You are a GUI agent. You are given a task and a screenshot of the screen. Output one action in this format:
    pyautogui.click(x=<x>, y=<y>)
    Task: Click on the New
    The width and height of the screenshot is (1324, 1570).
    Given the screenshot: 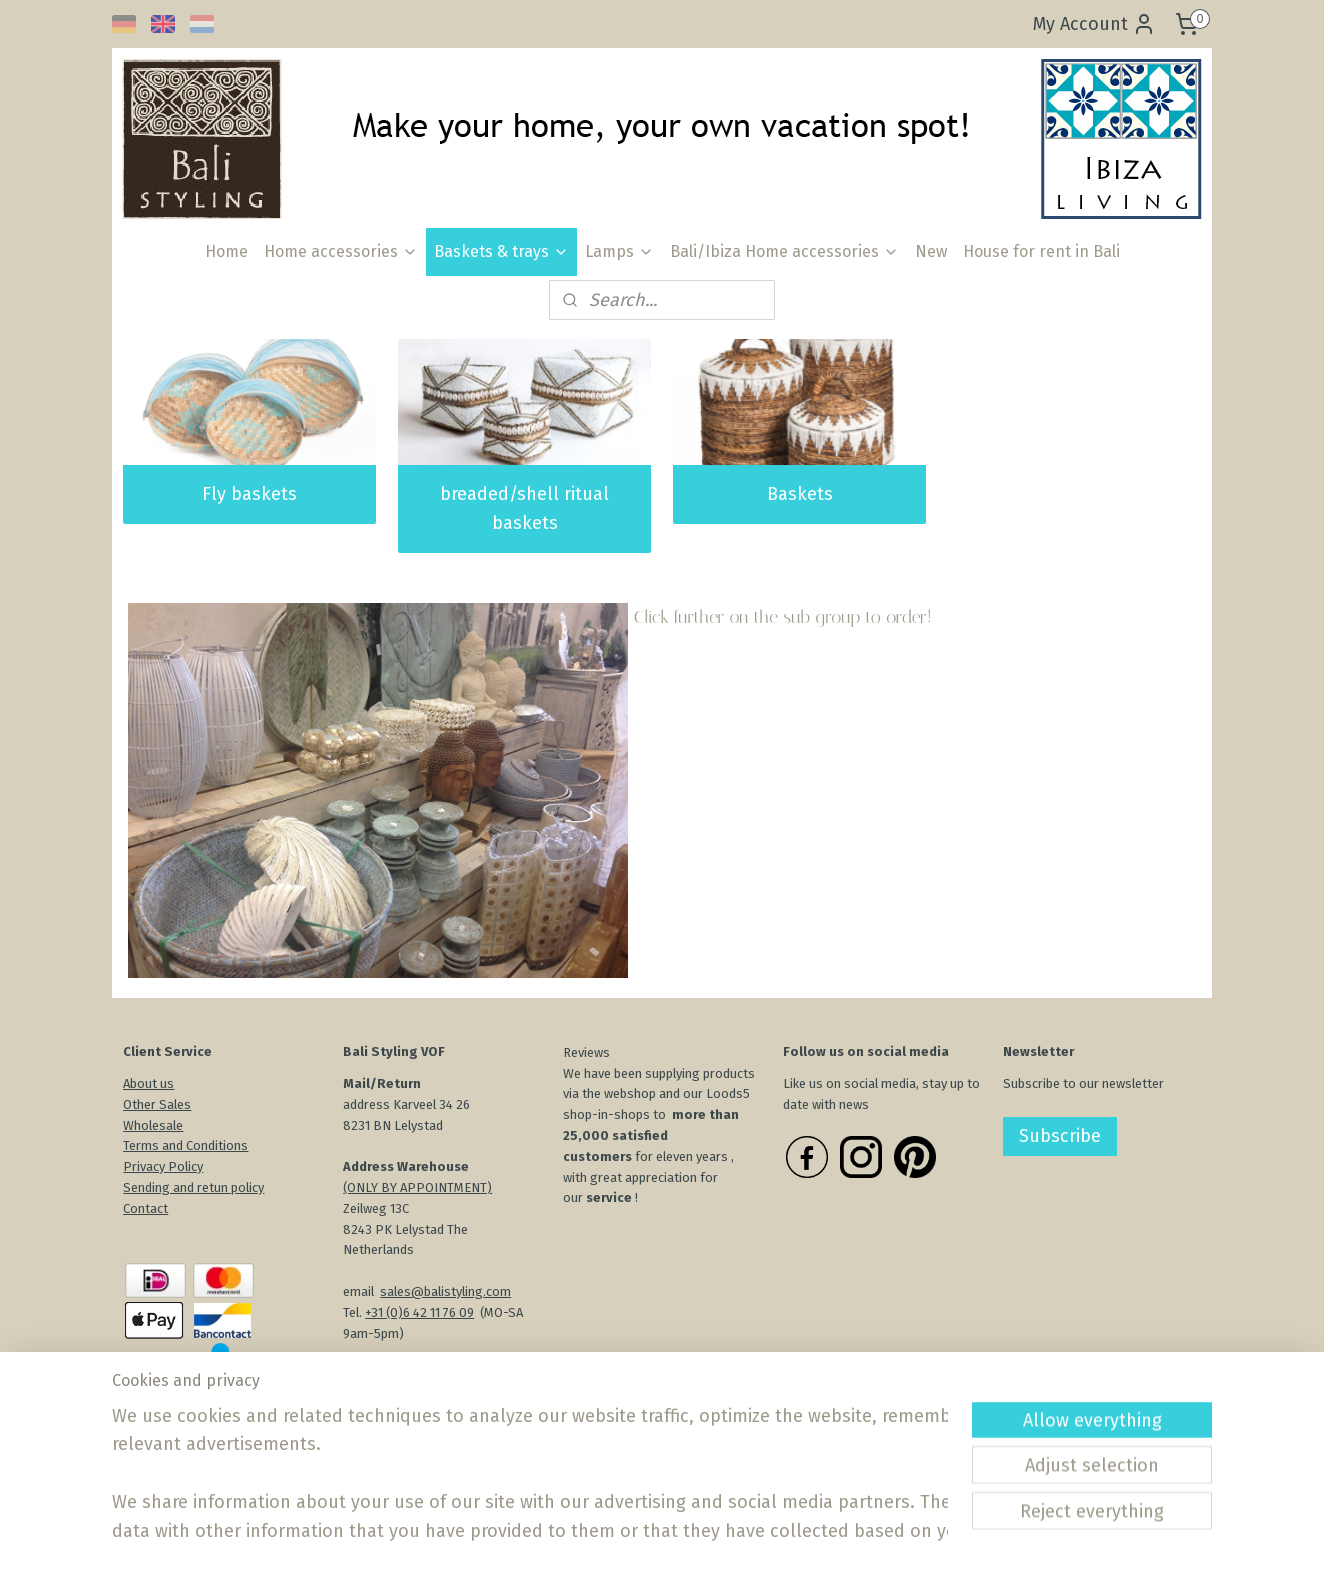 What is the action you would take?
    pyautogui.click(x=931, y=251)
    